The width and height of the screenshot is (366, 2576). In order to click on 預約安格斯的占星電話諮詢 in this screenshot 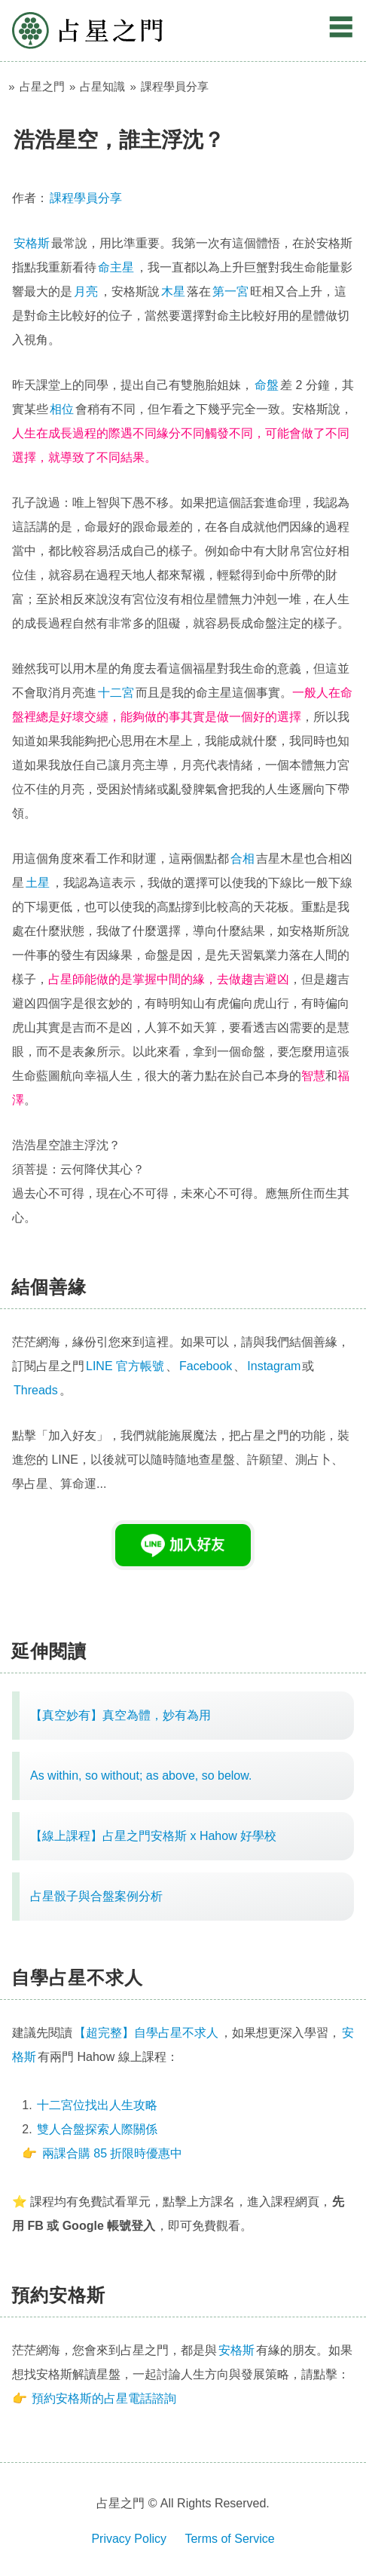, I will do `click(104, 2398)`.